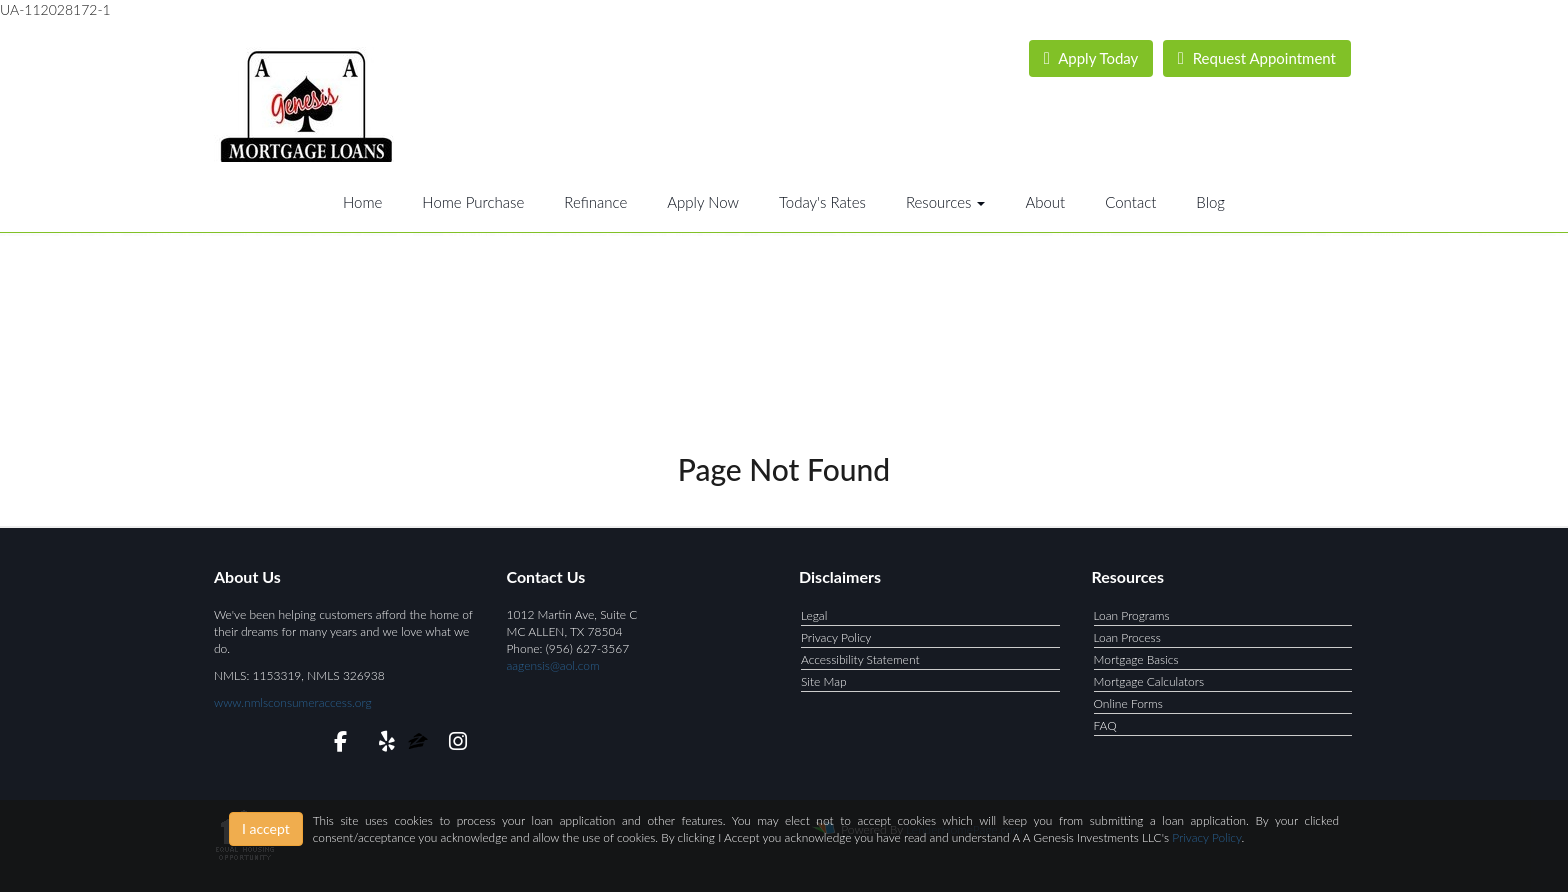 This screenshot has width=1568, height=892. Describe the element at coordinates (1132, 615) in the screenshot. I see `Loan Programs` at that location.